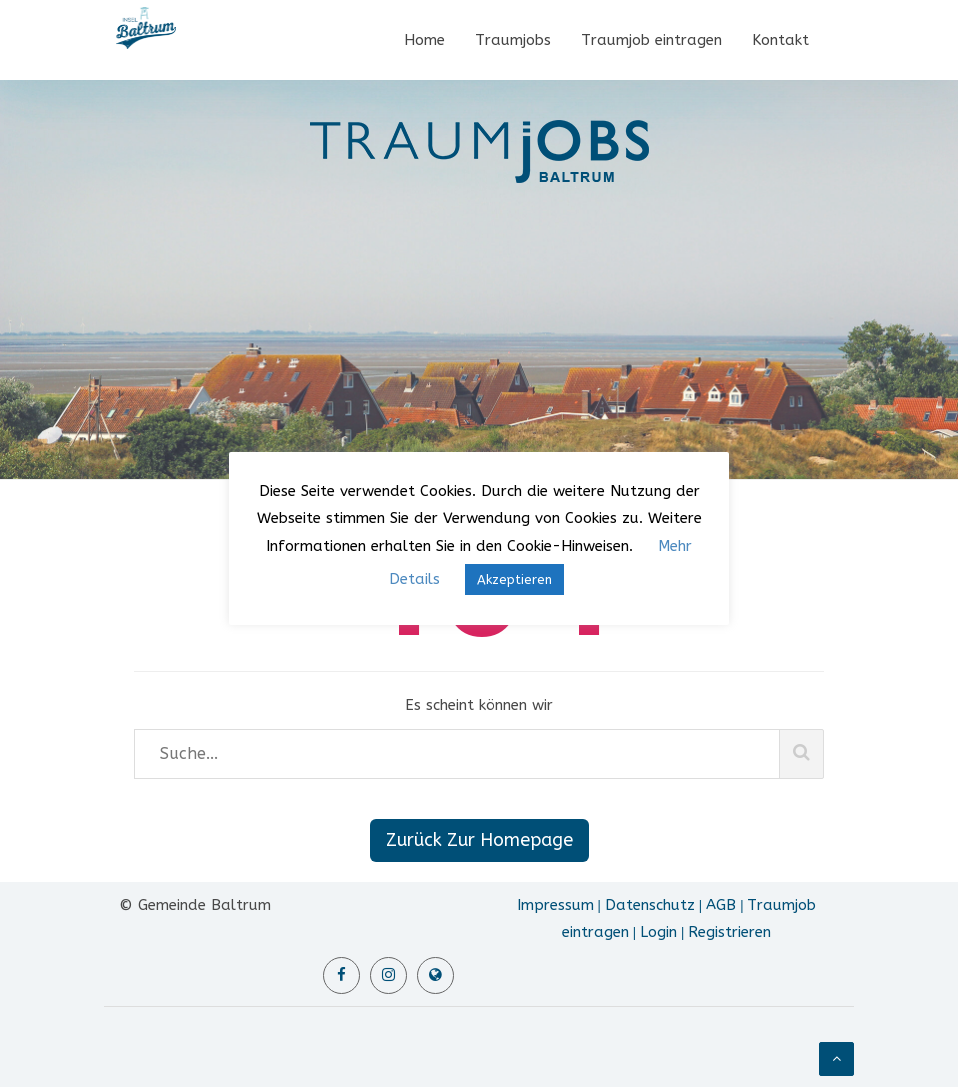  Describe the element at coordinates (780, 40) in the screenshot. I see `Kontakt` at that location.